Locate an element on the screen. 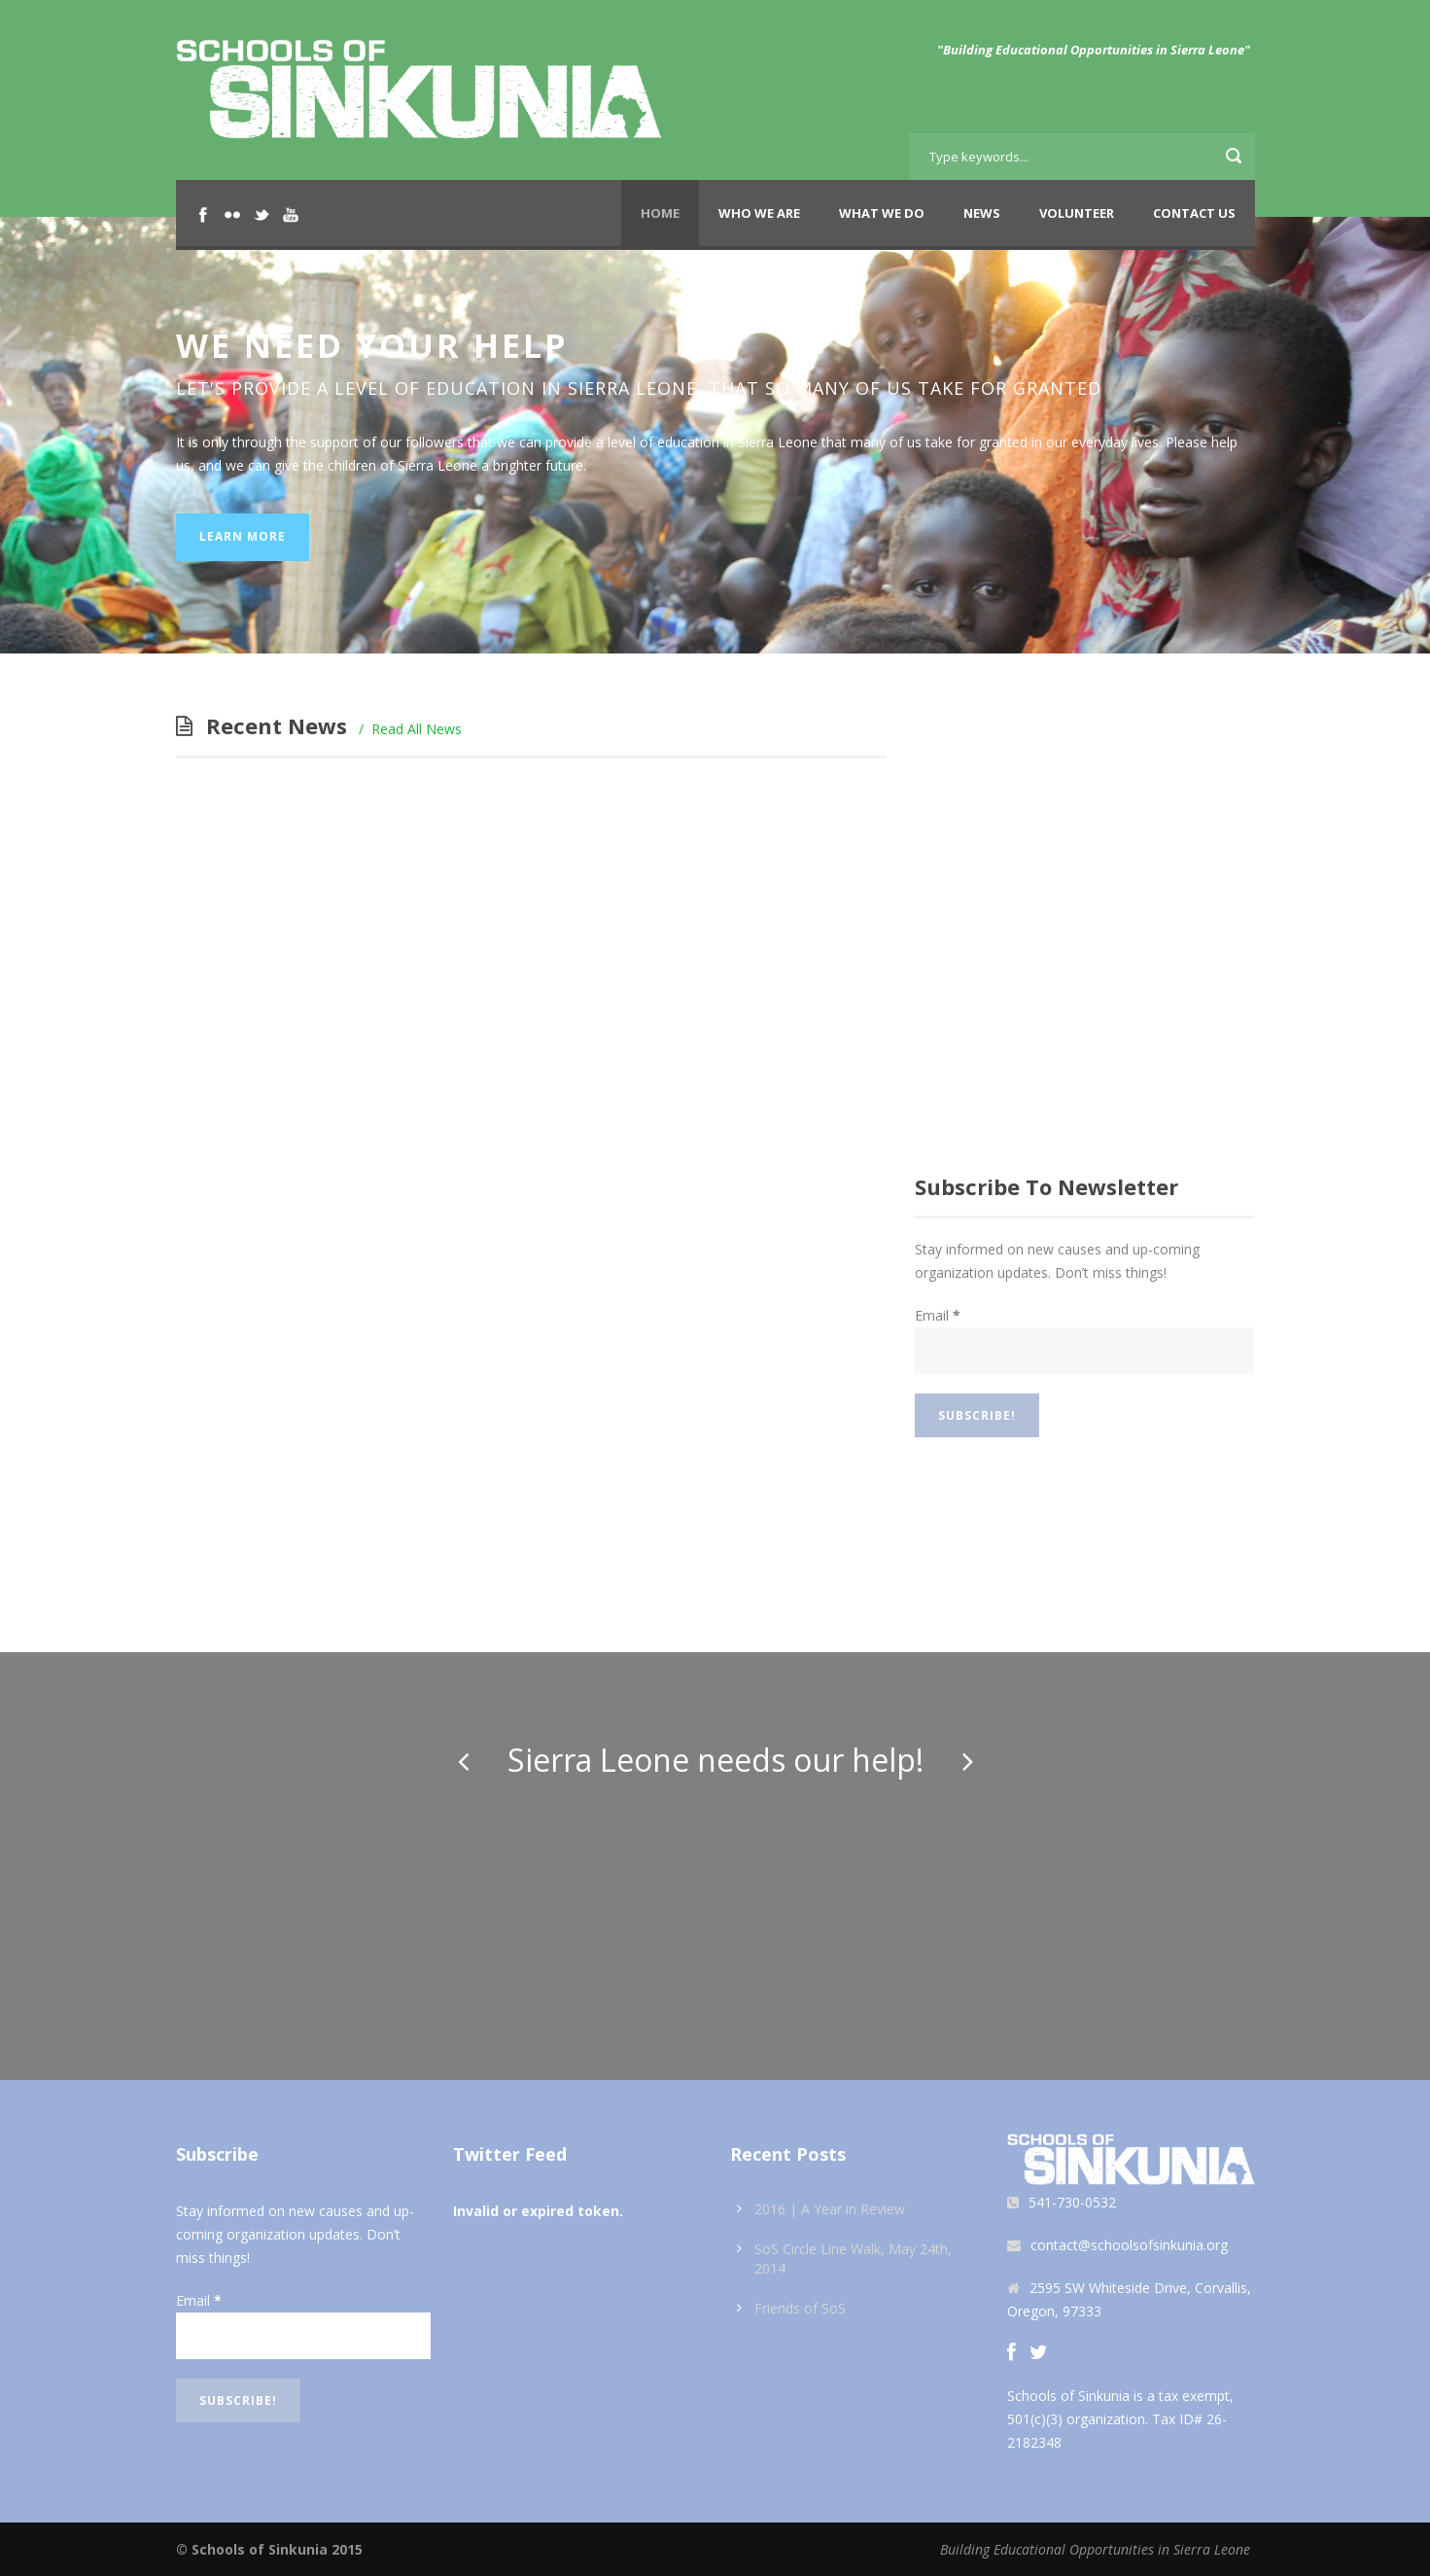 Image resolution: width=1430 pixels, height=2576 pixels. 2016 | A Year in Review is located at coordinates (829, 2209).